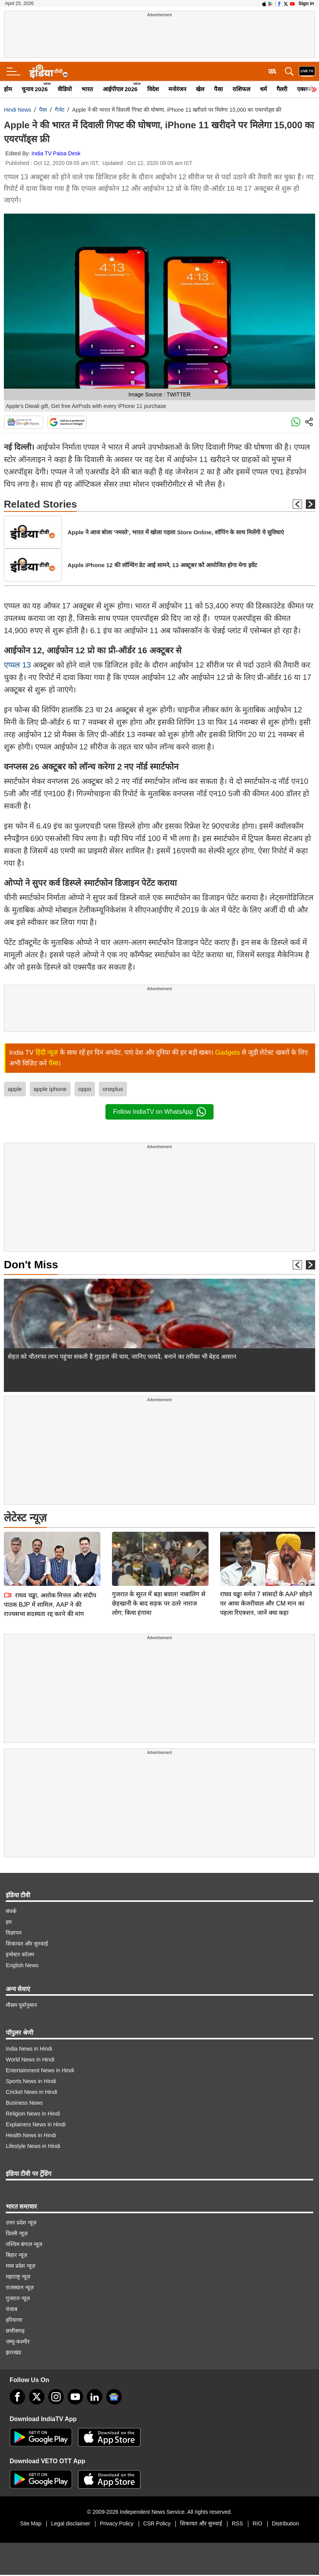 The width and height of the screenshot is (319, 2576). Describe the element at coordinates (20, 2266) in the screenshot. I see `मध्य प्रदेश न्यूज़` at that location.